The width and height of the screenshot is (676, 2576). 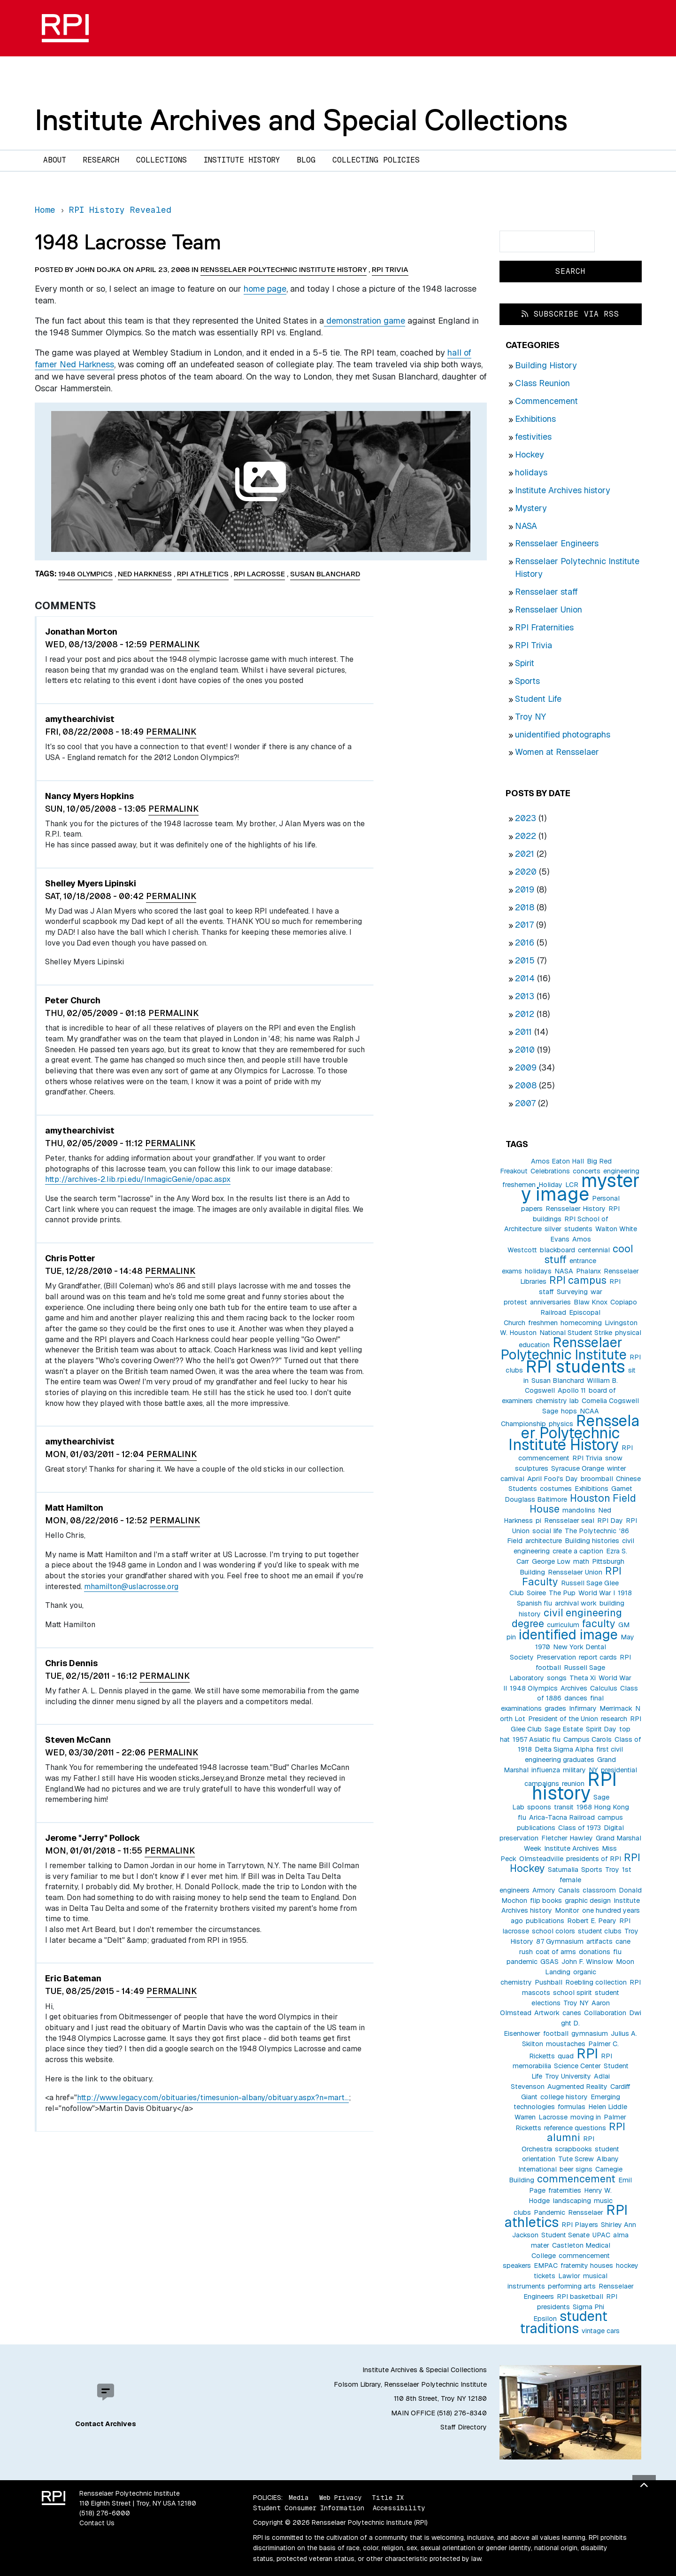 I want to click on mystery image, so click(x=580, y=1187).